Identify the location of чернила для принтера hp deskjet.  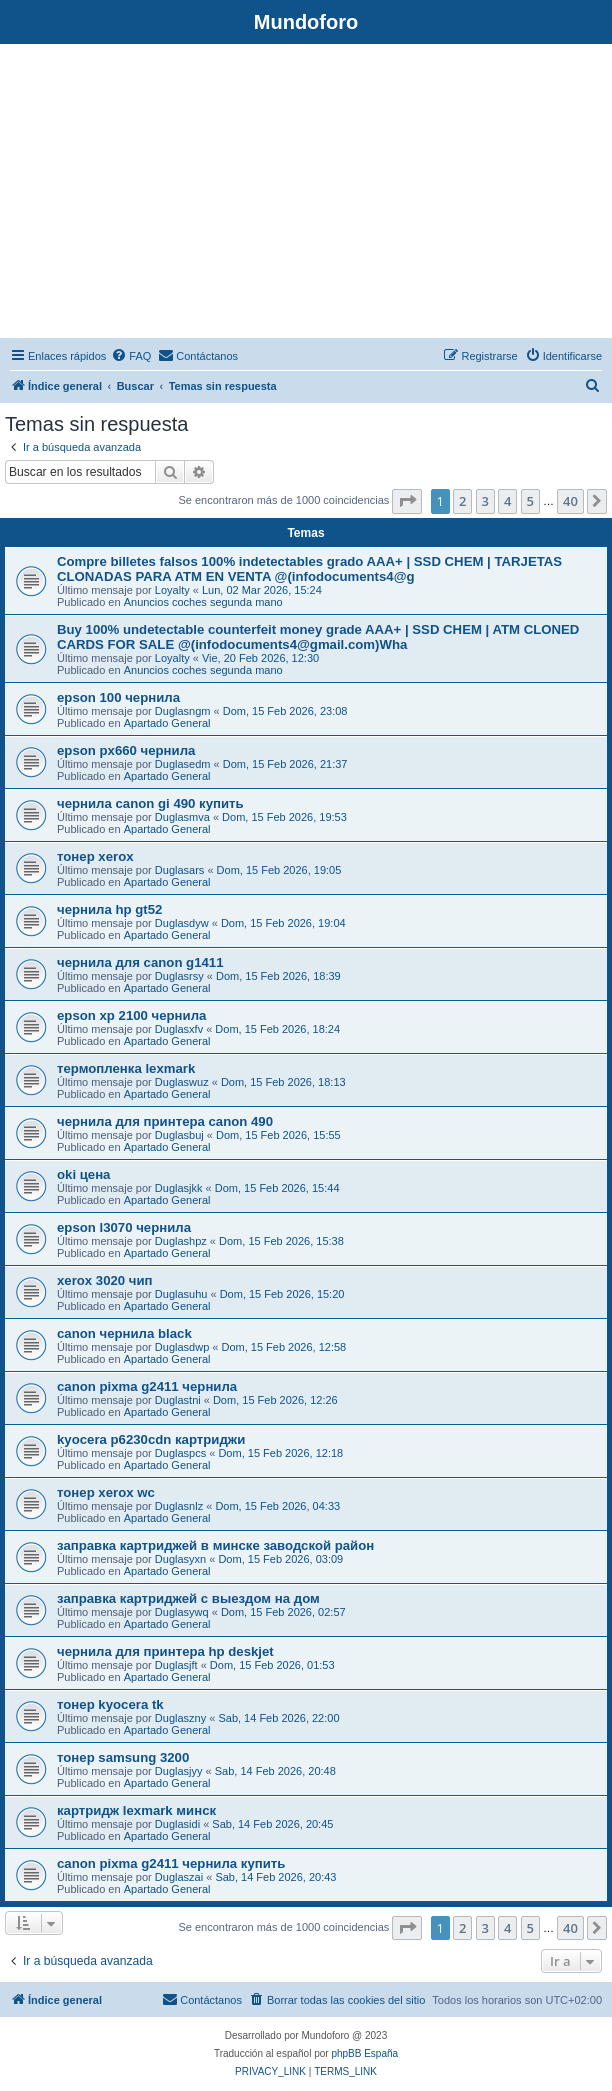
(165, 1651).